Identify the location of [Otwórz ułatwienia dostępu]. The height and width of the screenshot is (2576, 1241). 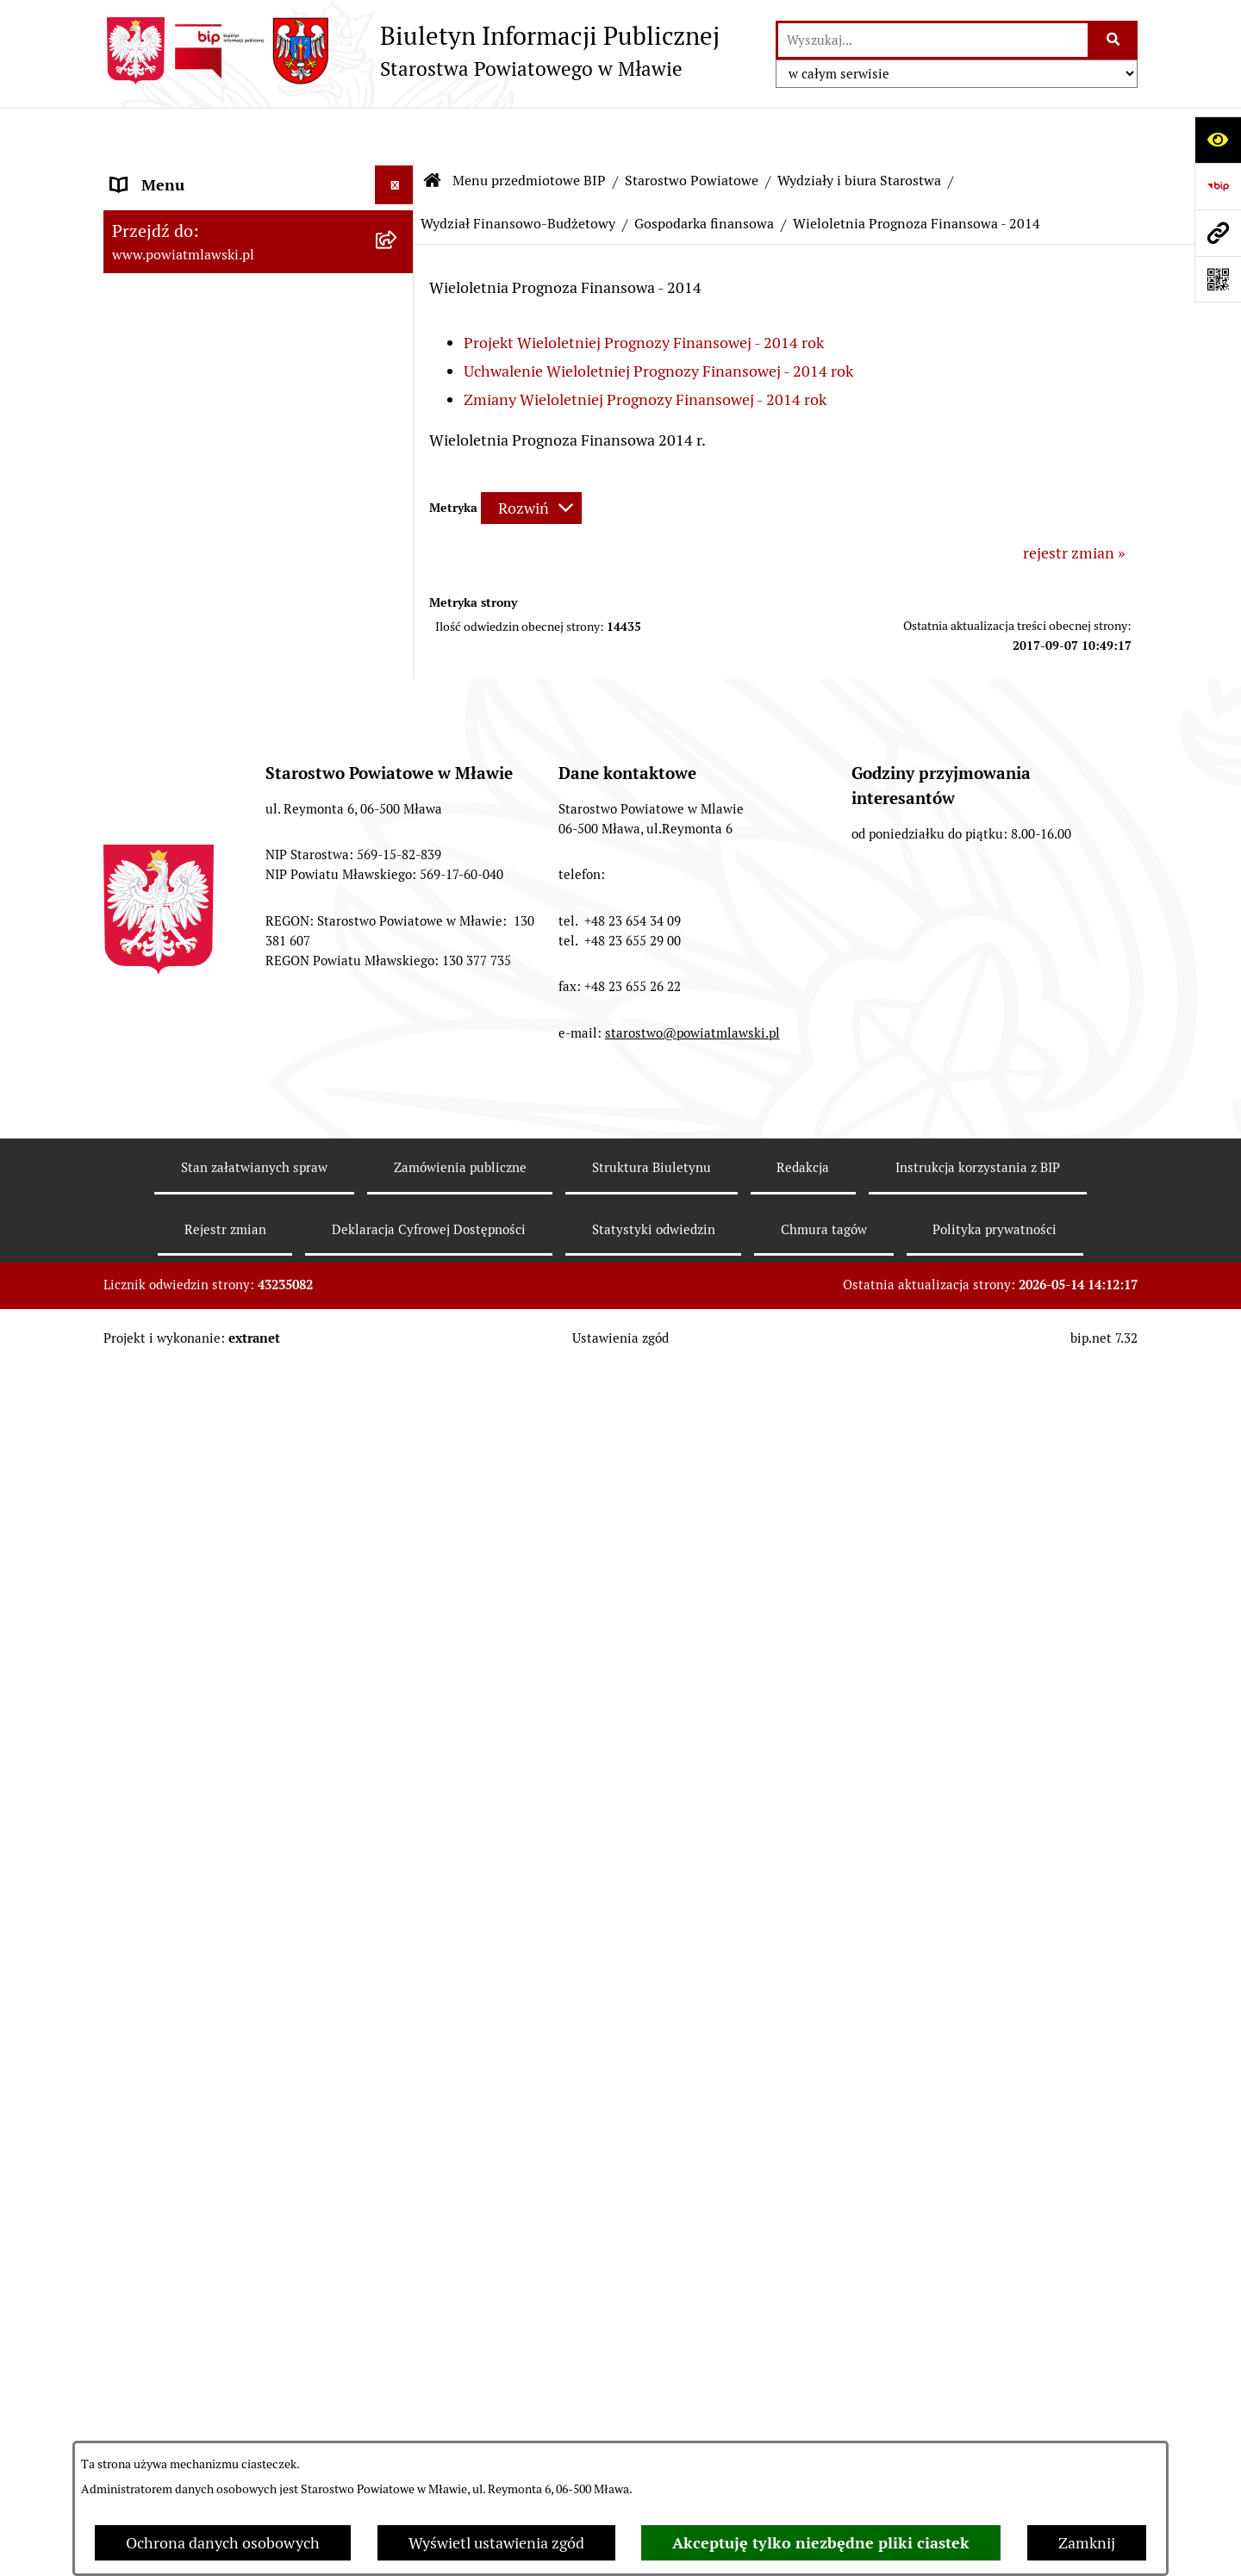
(1217, 139).